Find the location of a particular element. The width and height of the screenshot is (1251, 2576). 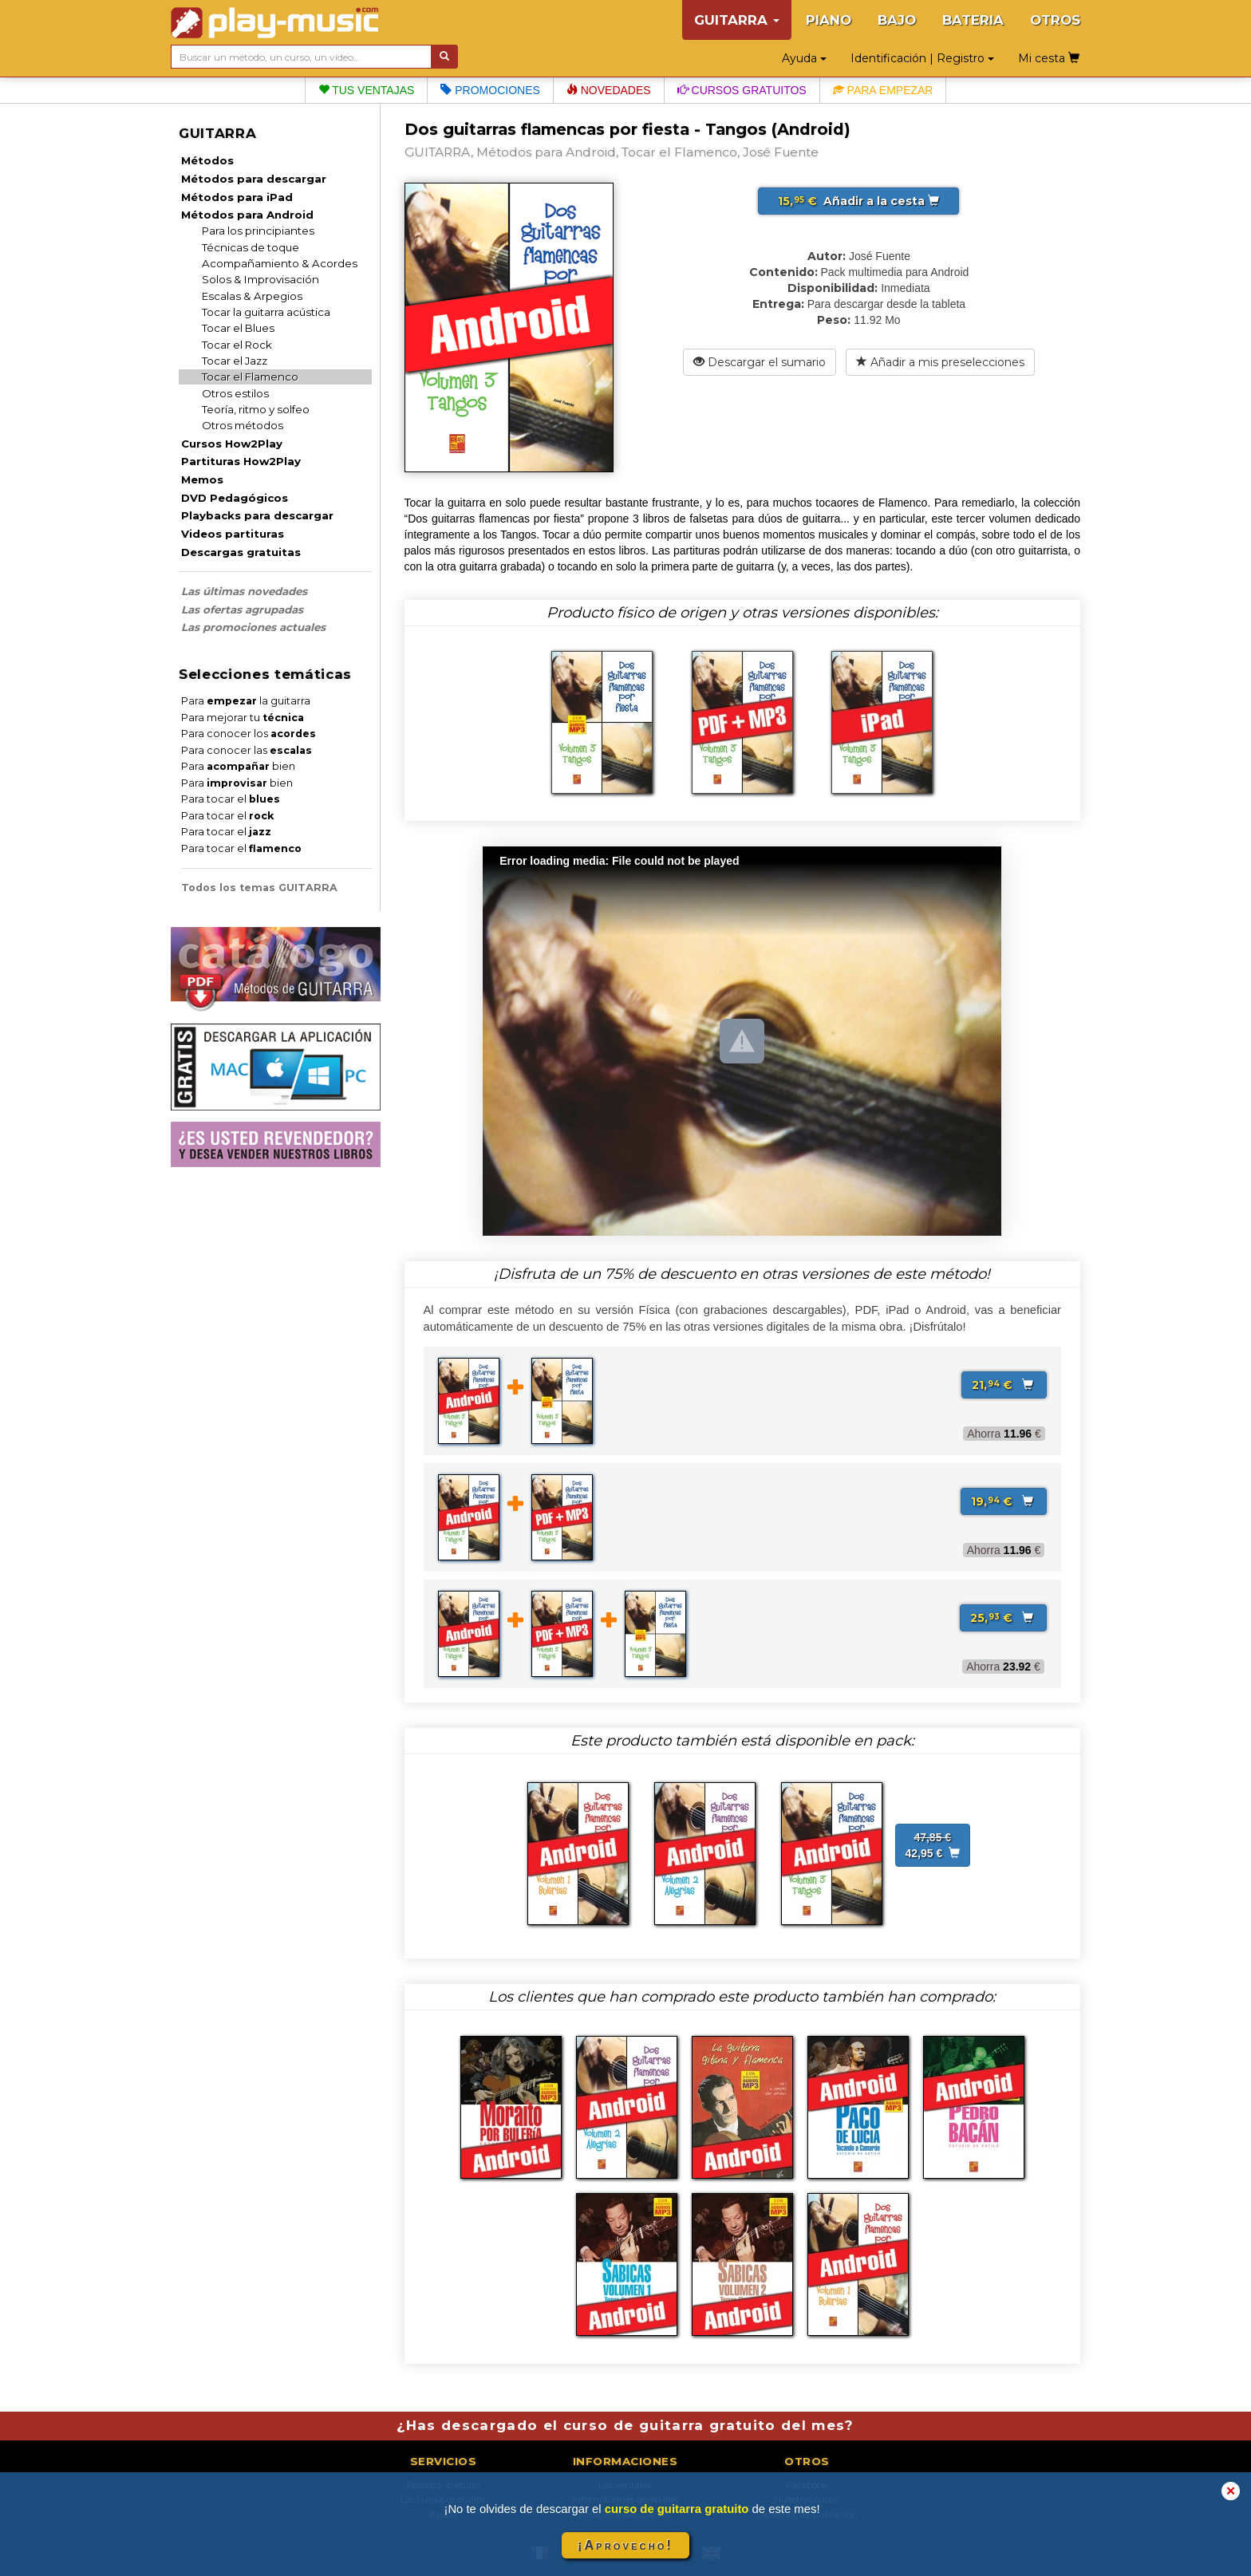

Solos & Improvisación is located at coordinates (260, 279).